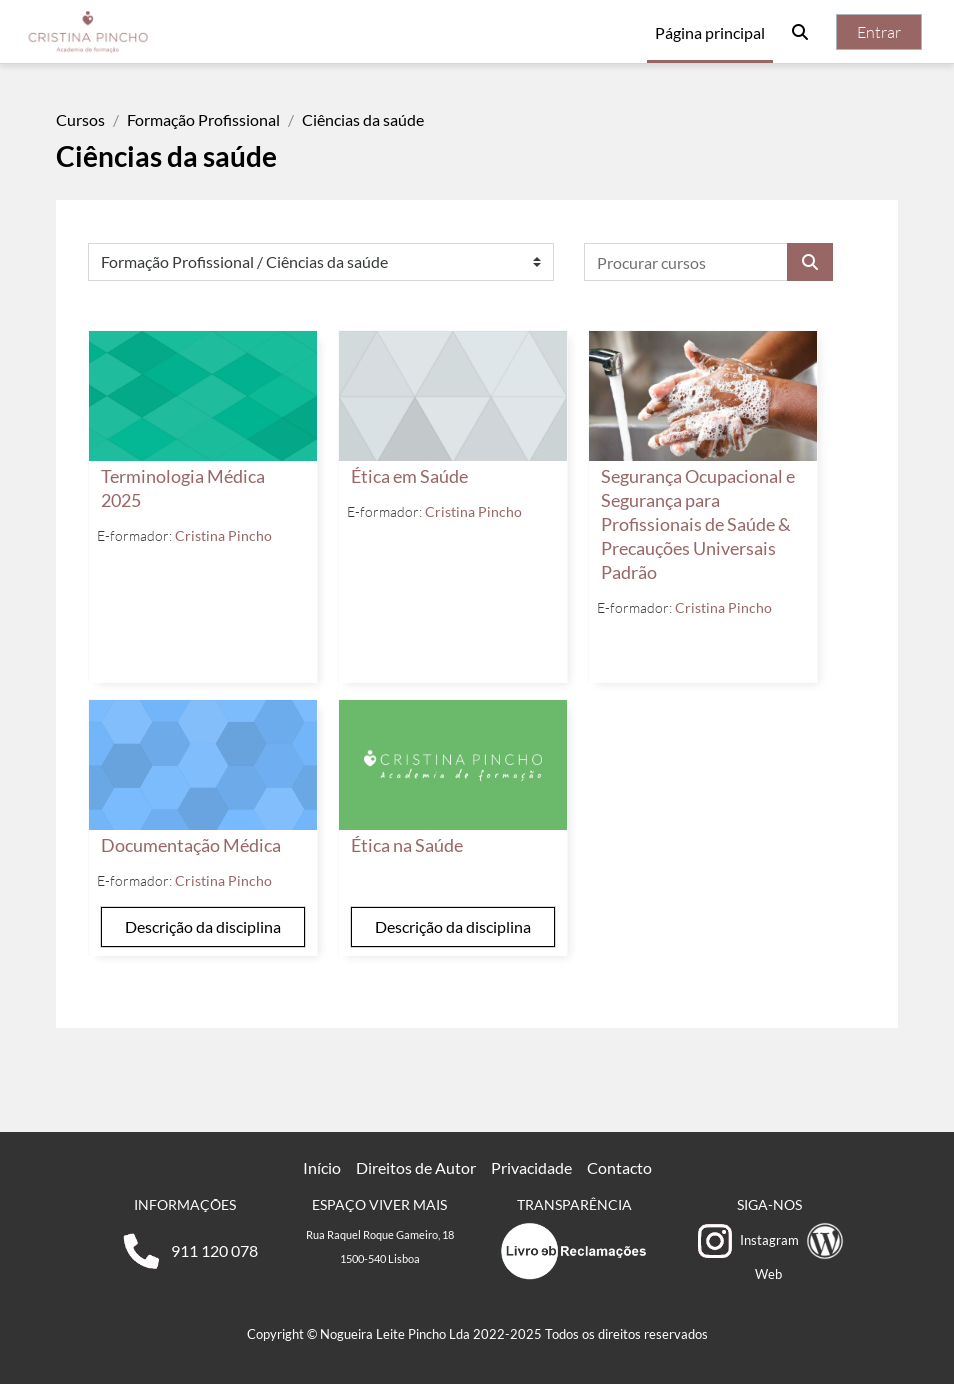  Describe the element at coordinates (800, 32) in the screenshot. I see `[button]` at that location.